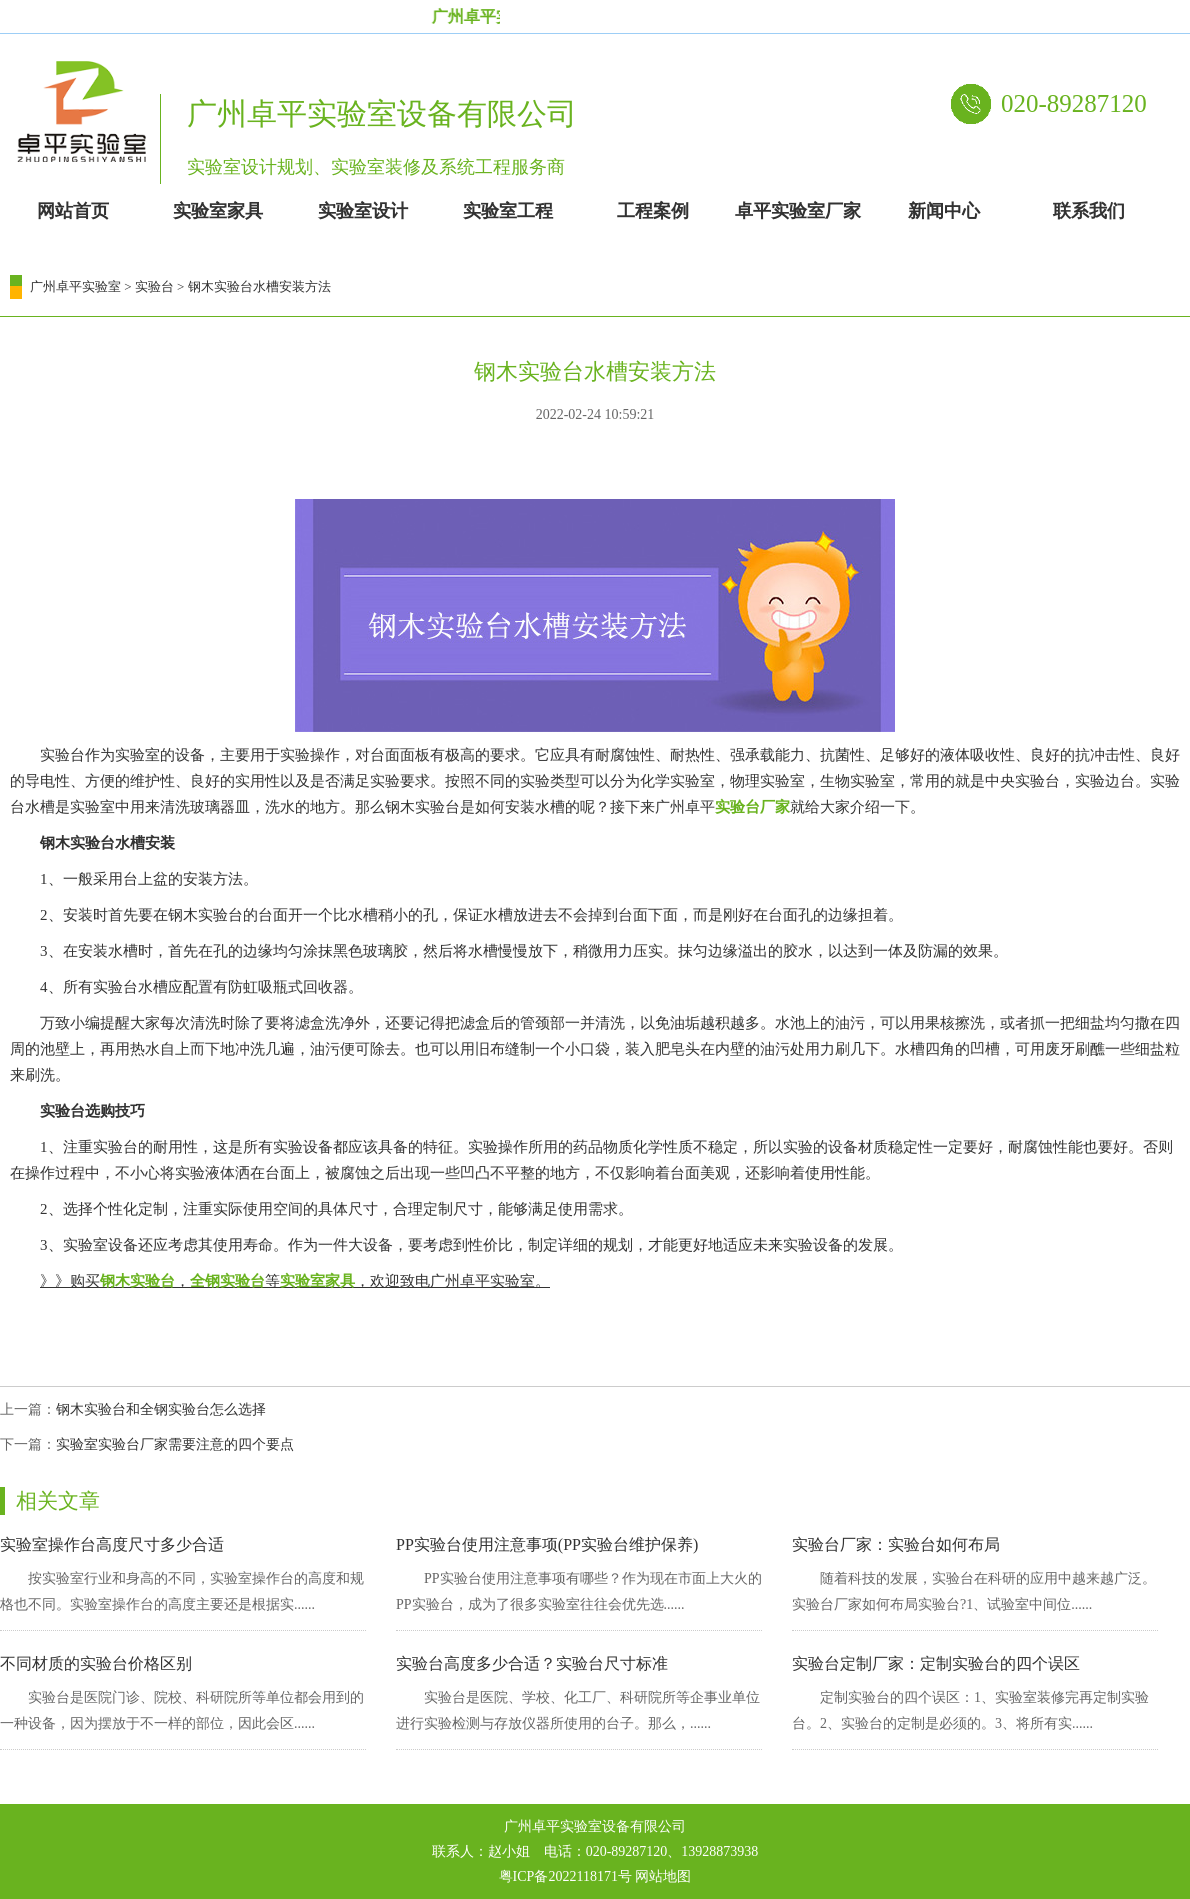 The height and width of the screenshot is (1899, 1190). Describe the element at coordinates (175, 1444) in the screenshot. I see `实验室实验台厂家需要注意的四个要点` at that location.